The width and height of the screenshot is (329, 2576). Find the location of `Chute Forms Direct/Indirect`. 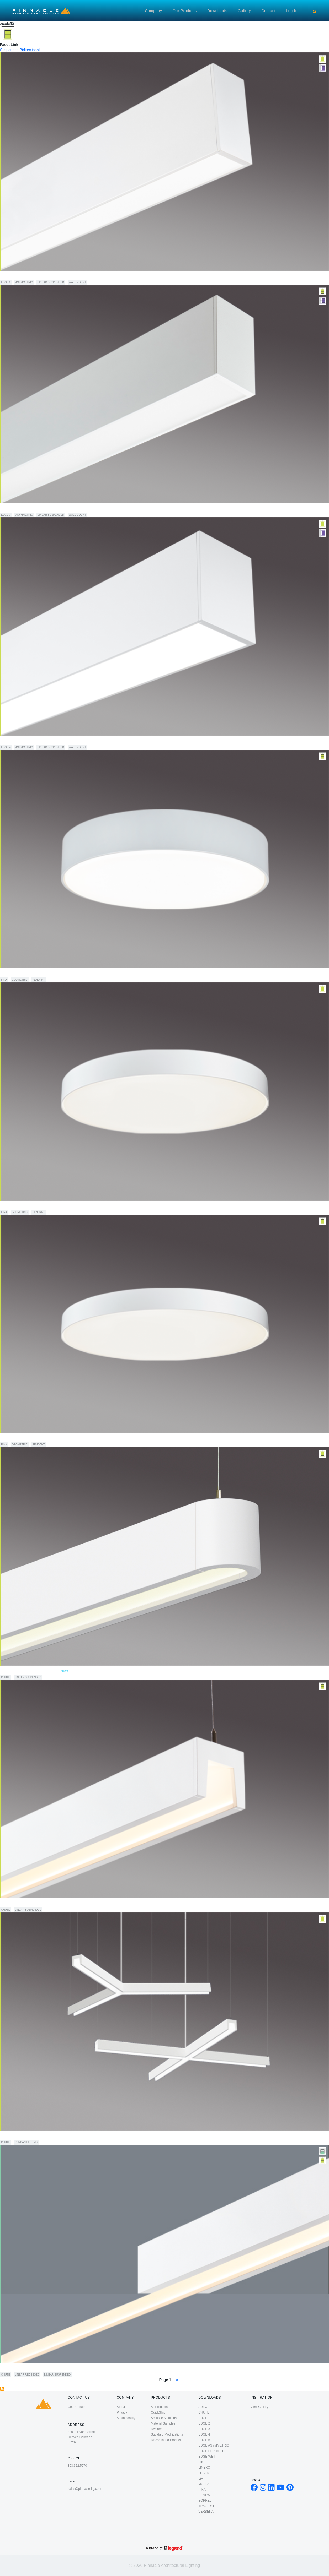

Chute Forms Direct/Indirect is located at coordinates (25, 2136).